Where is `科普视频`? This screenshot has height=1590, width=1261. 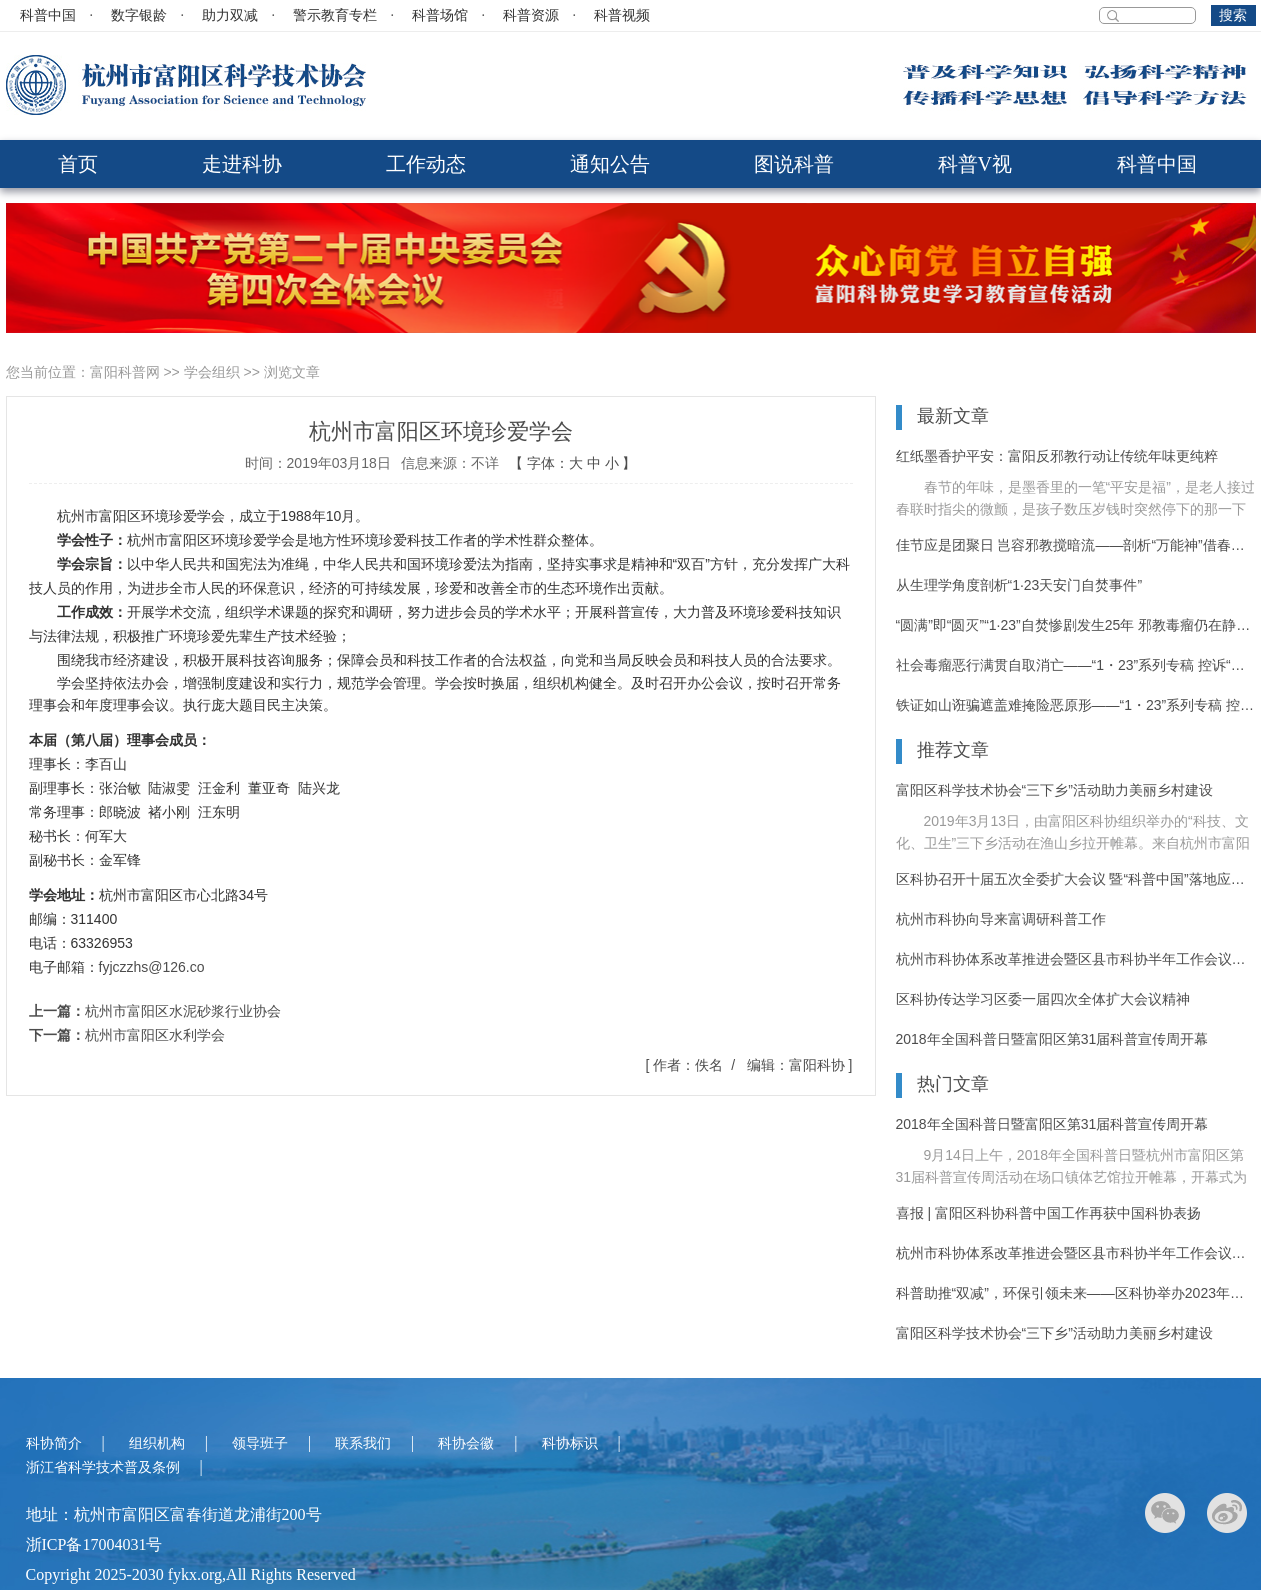 科普视频 is located at coordinates (622, 15).